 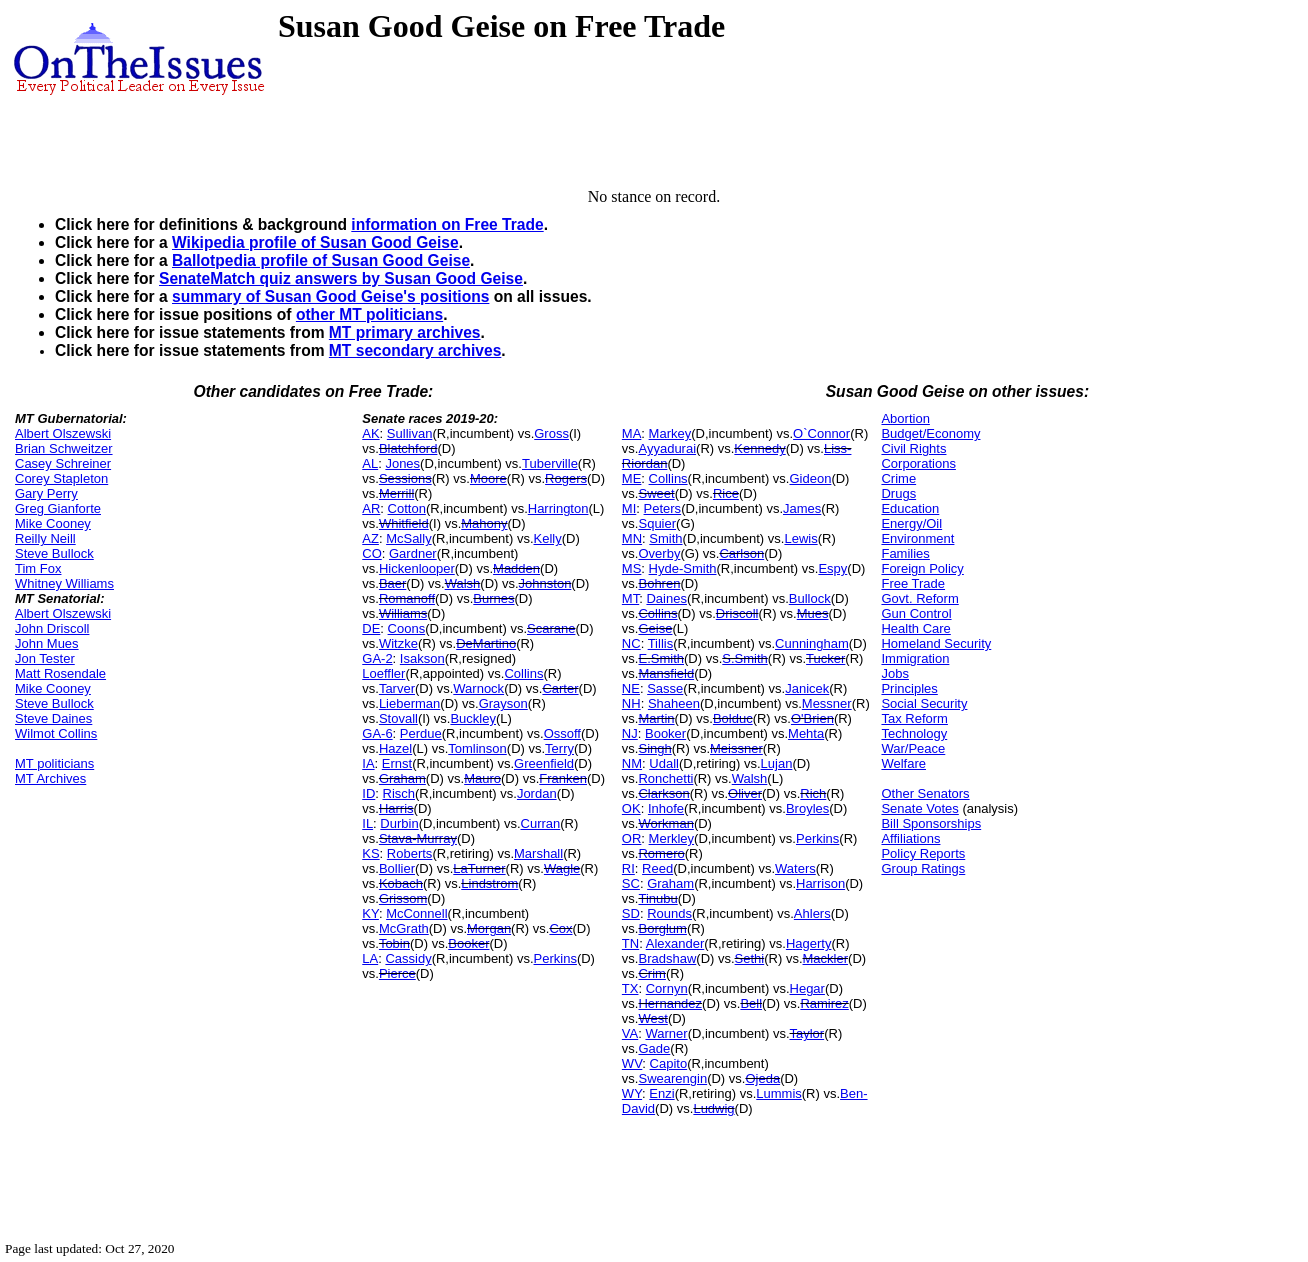 I want to click on Abortion, so click(x=905, y=418).